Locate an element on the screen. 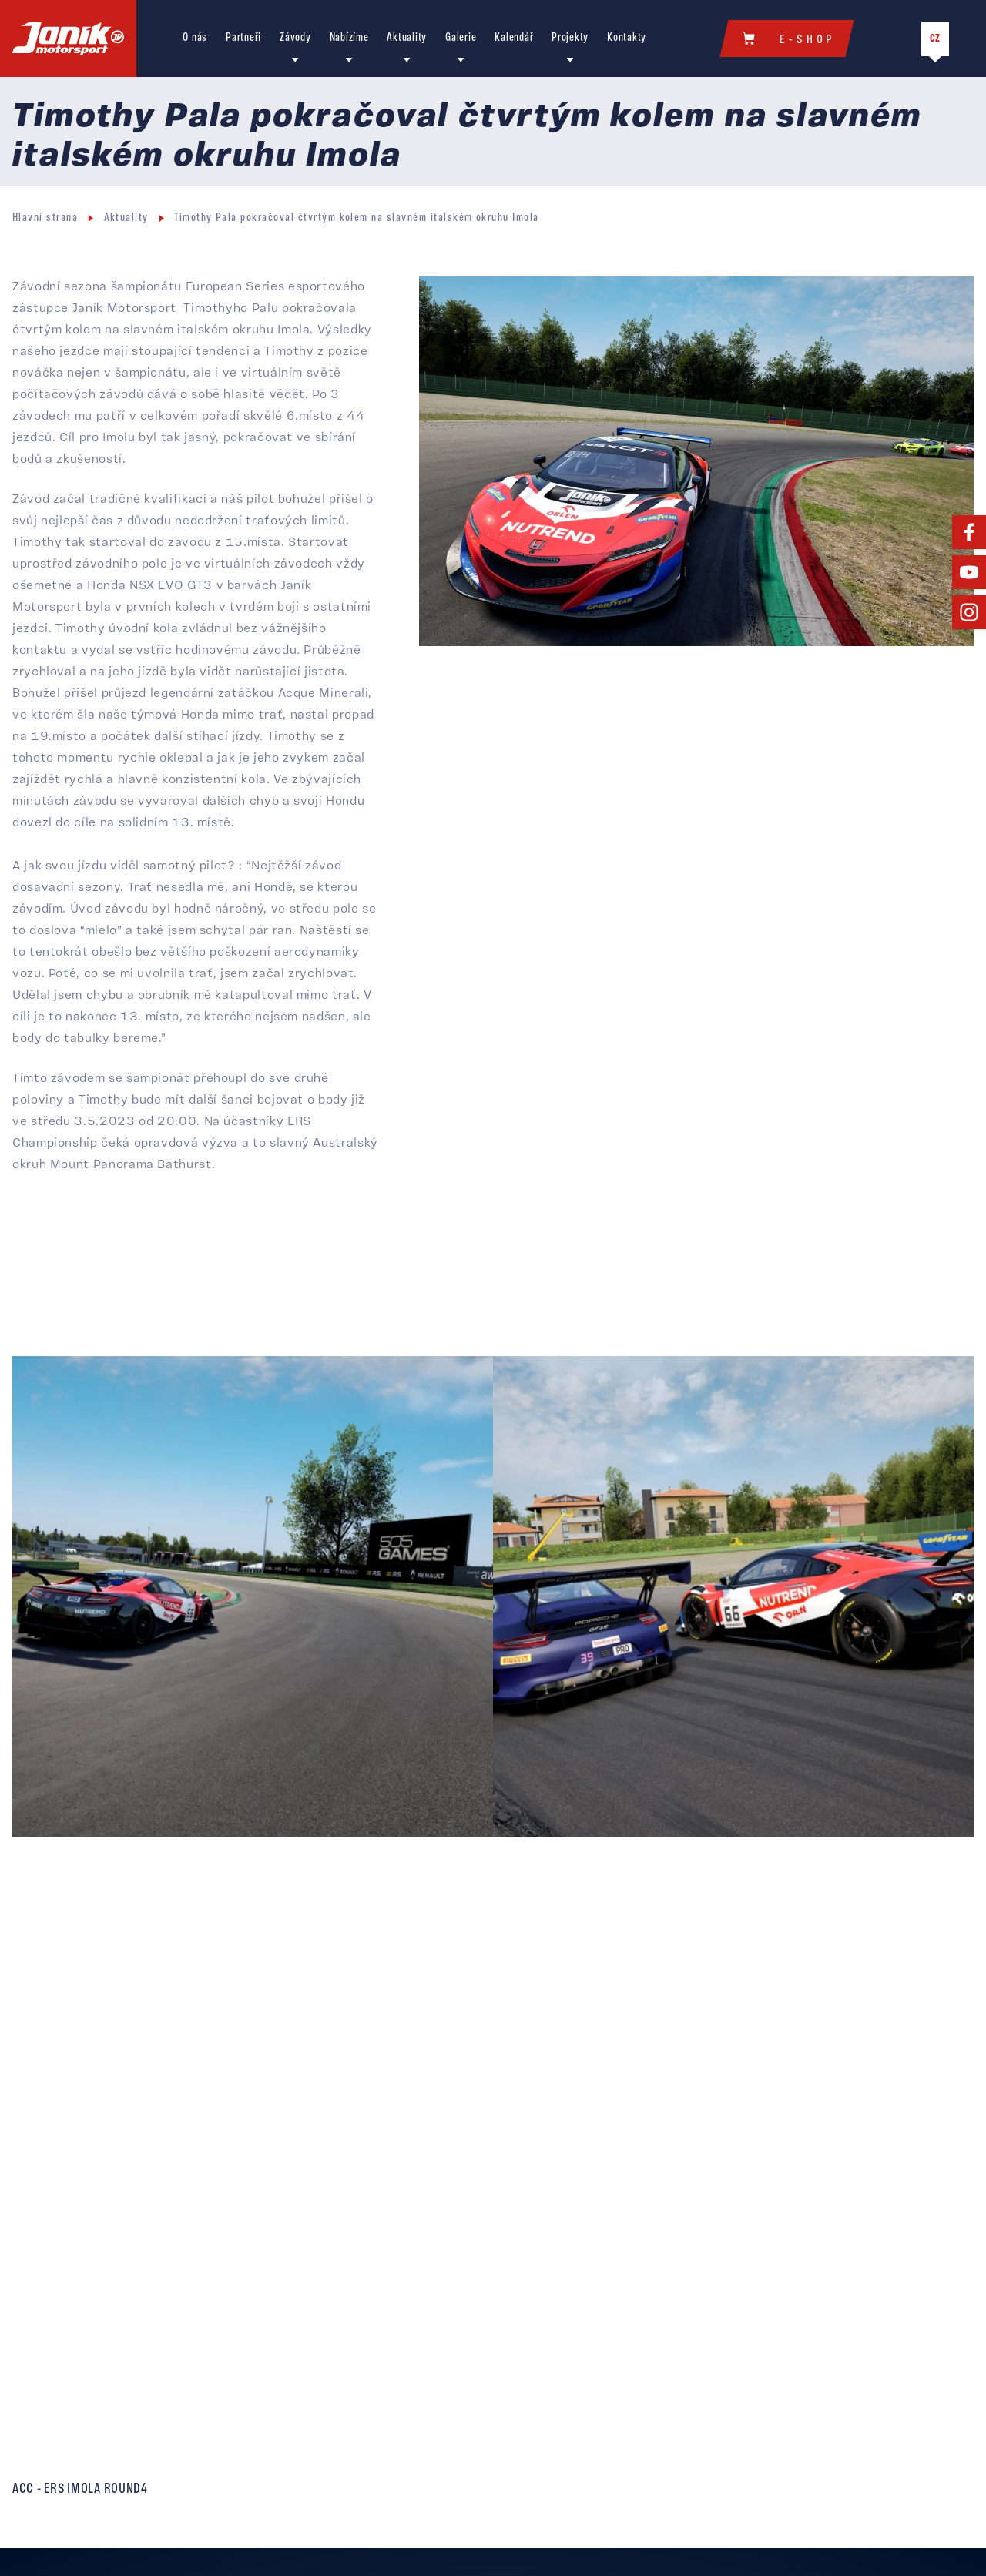 The height and width of the screenshot is (2576, 986). Galerie is located at coordinates (460, 38).